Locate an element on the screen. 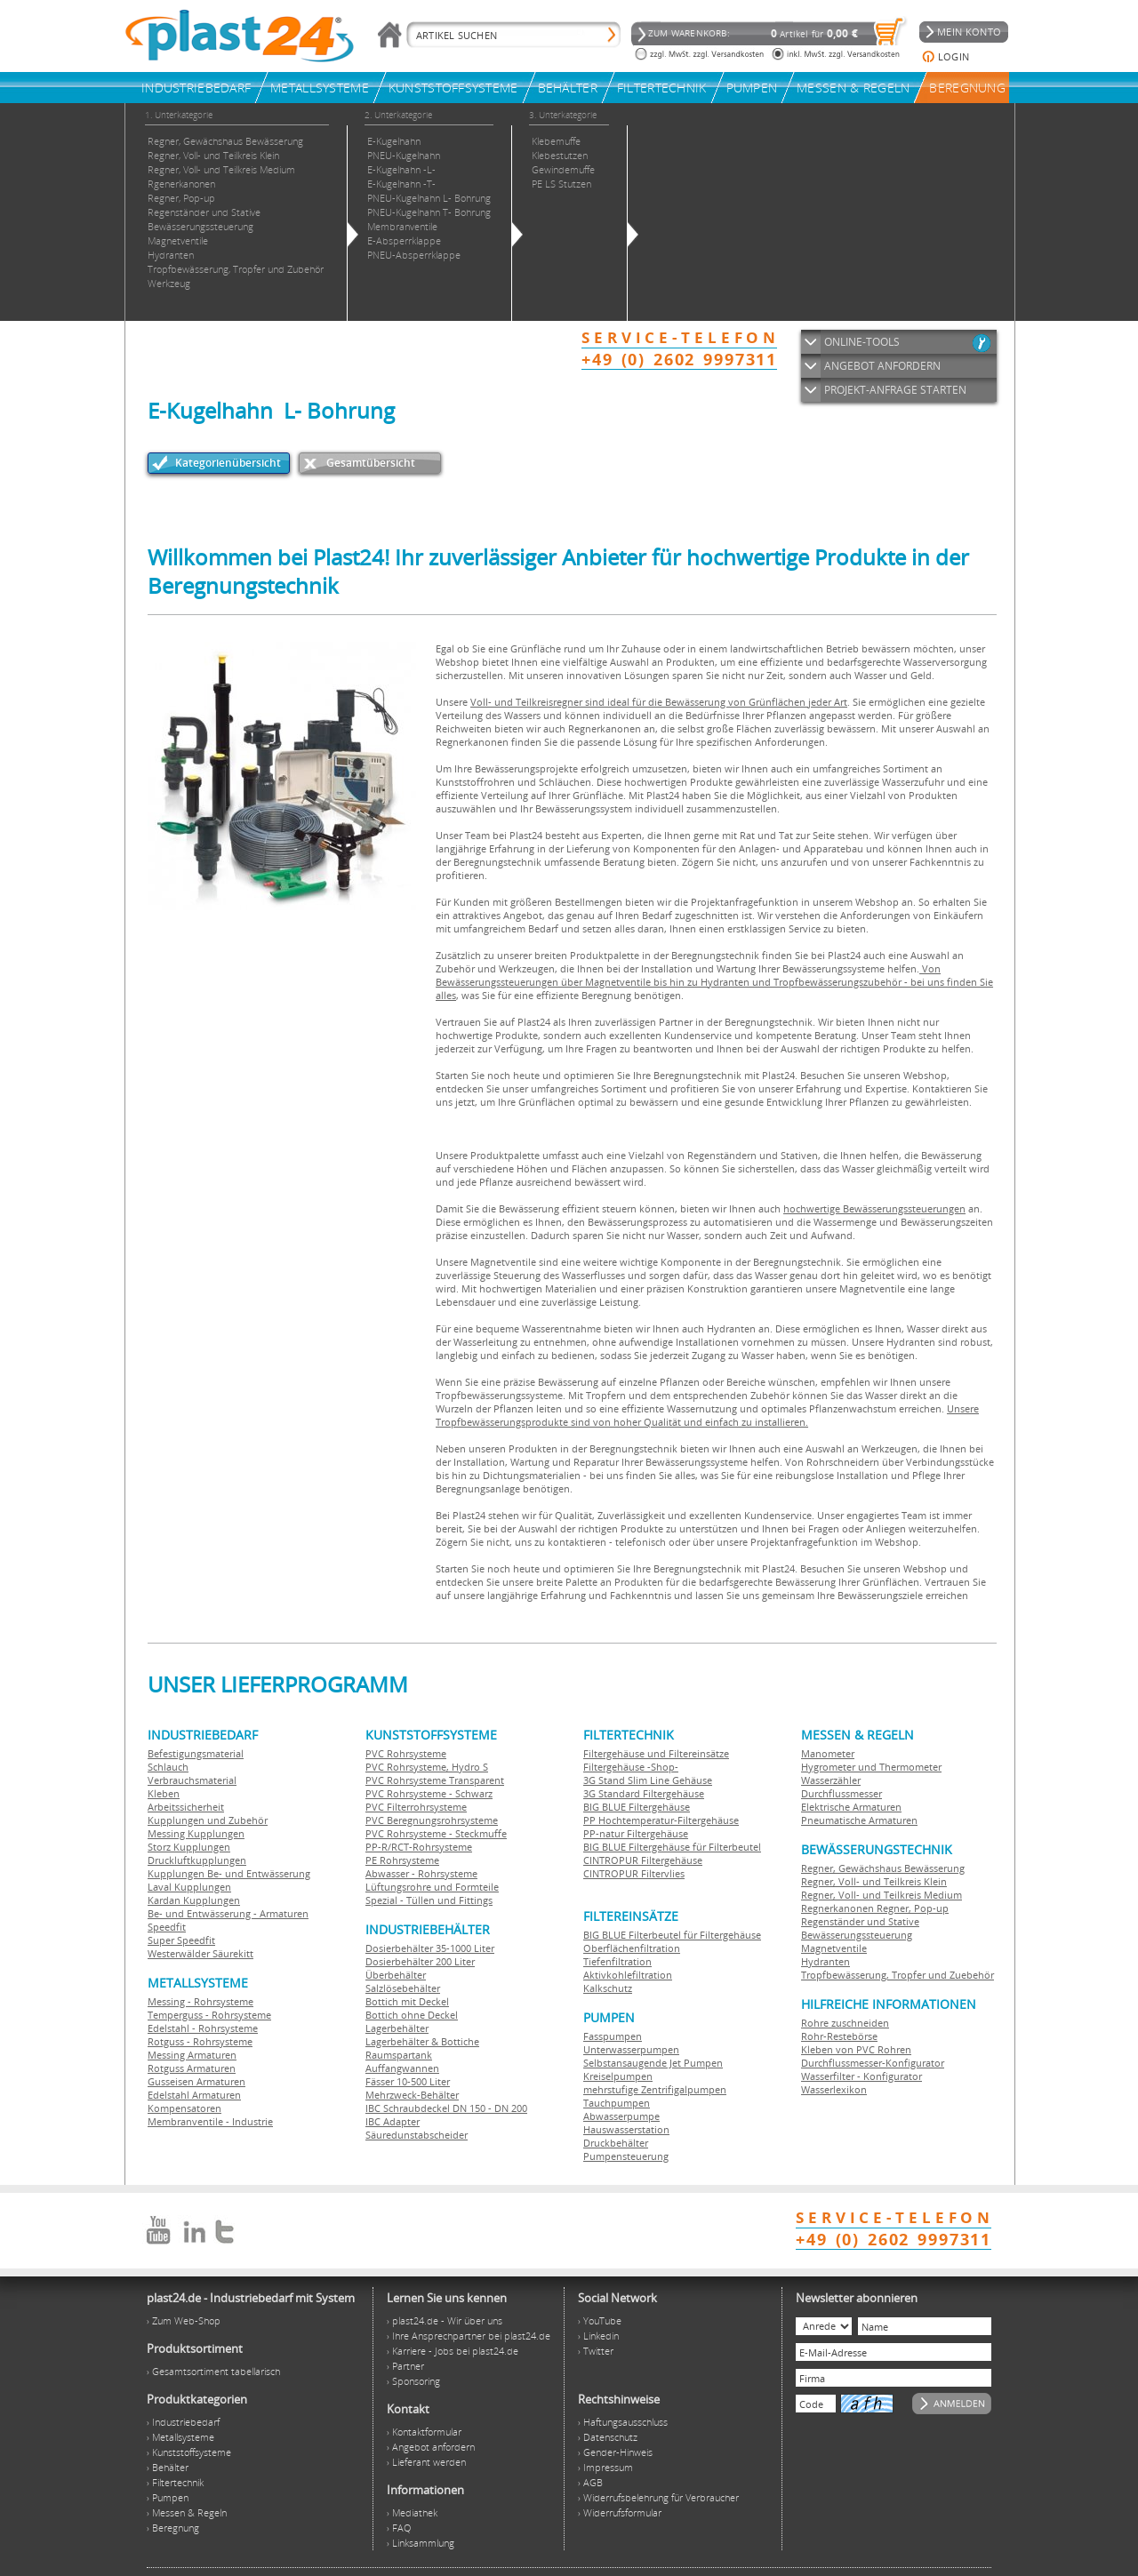 Image resolution: width=1138 pixels, height=2576 pixels. Rohr-Restebörse is located at coordinates (839, 2036).